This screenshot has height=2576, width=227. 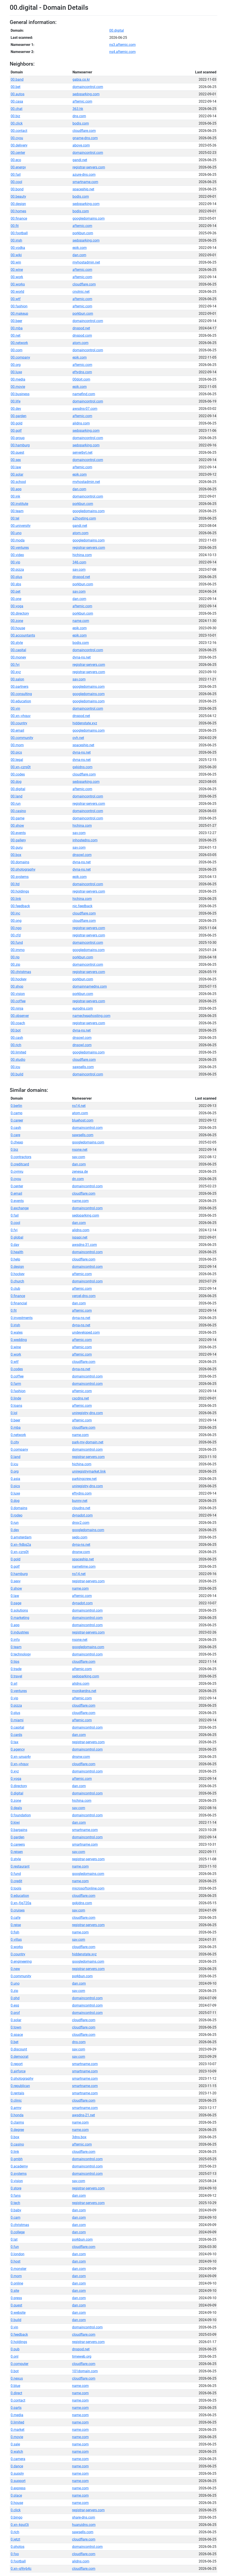 I want to click on nic.feedback, so click(x=82, y=906).